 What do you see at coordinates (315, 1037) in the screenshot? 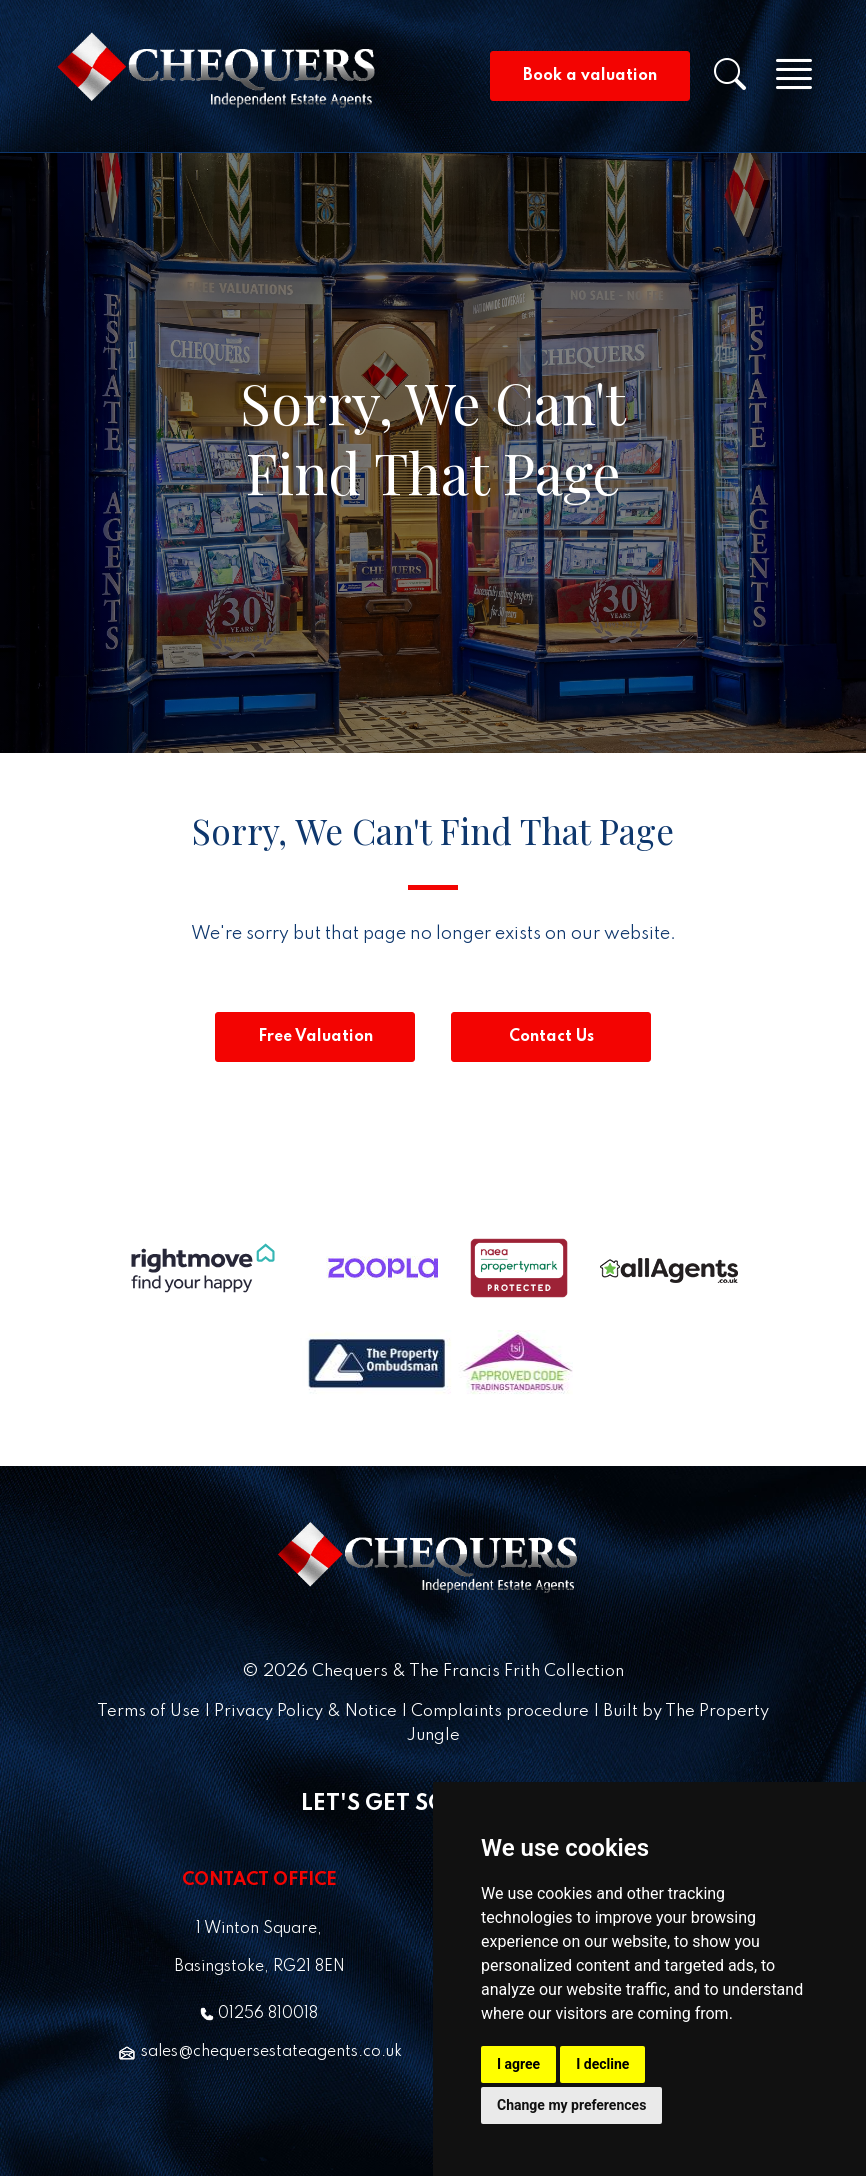
I see `Free Valuation [button]` at bounding box center [315, 1037].